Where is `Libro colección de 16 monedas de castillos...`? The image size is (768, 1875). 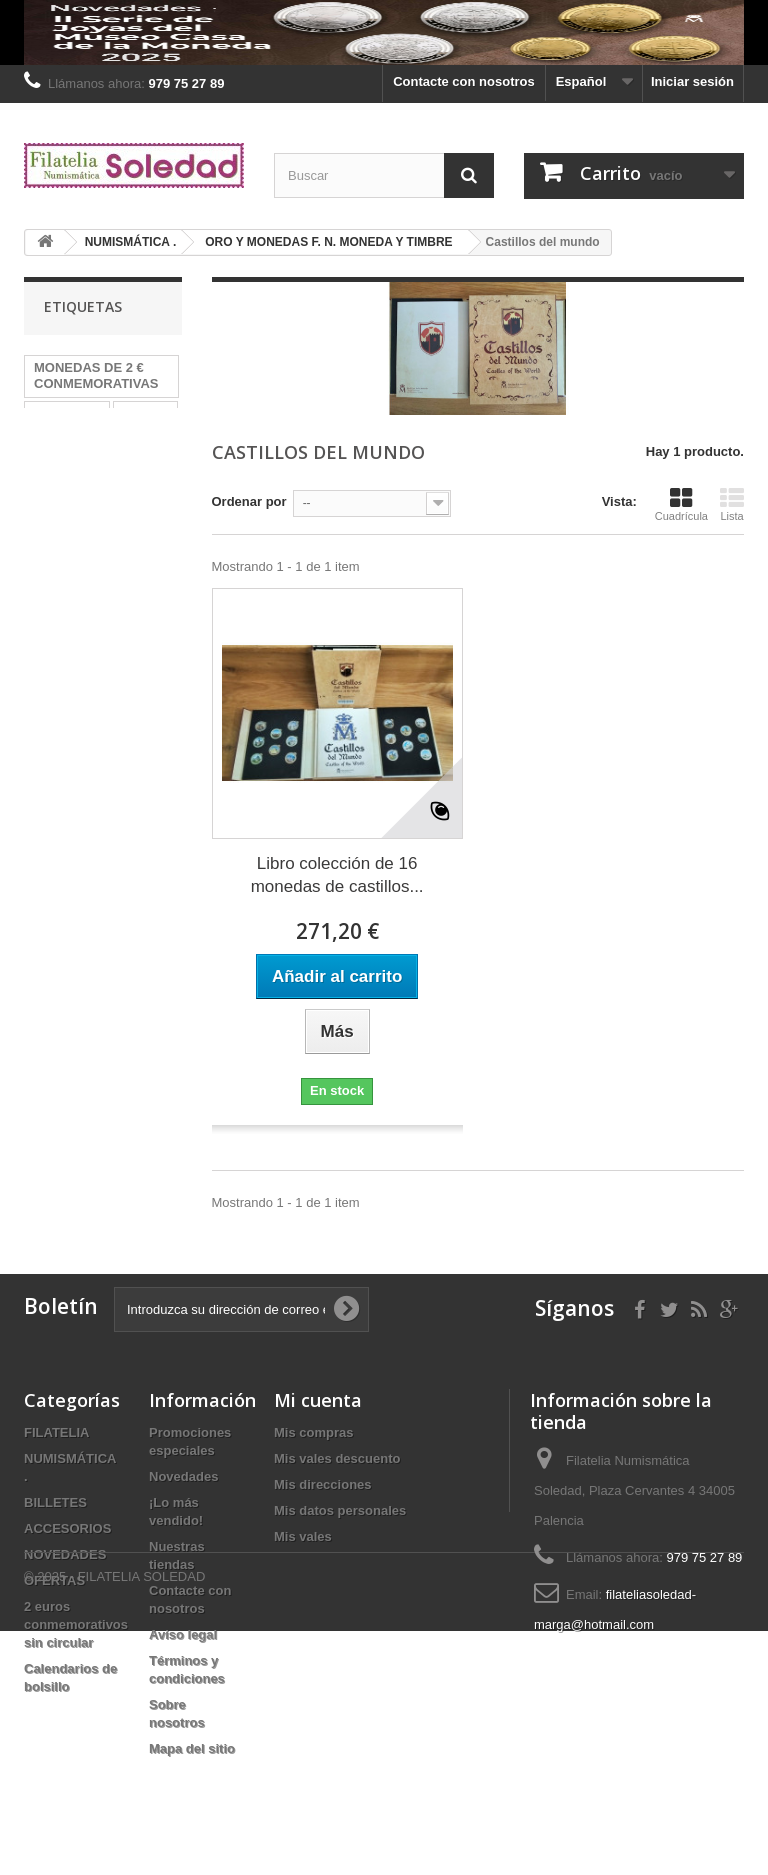 Libro colección de 16 monedas de castillos... is located at coordinates (337, 875).